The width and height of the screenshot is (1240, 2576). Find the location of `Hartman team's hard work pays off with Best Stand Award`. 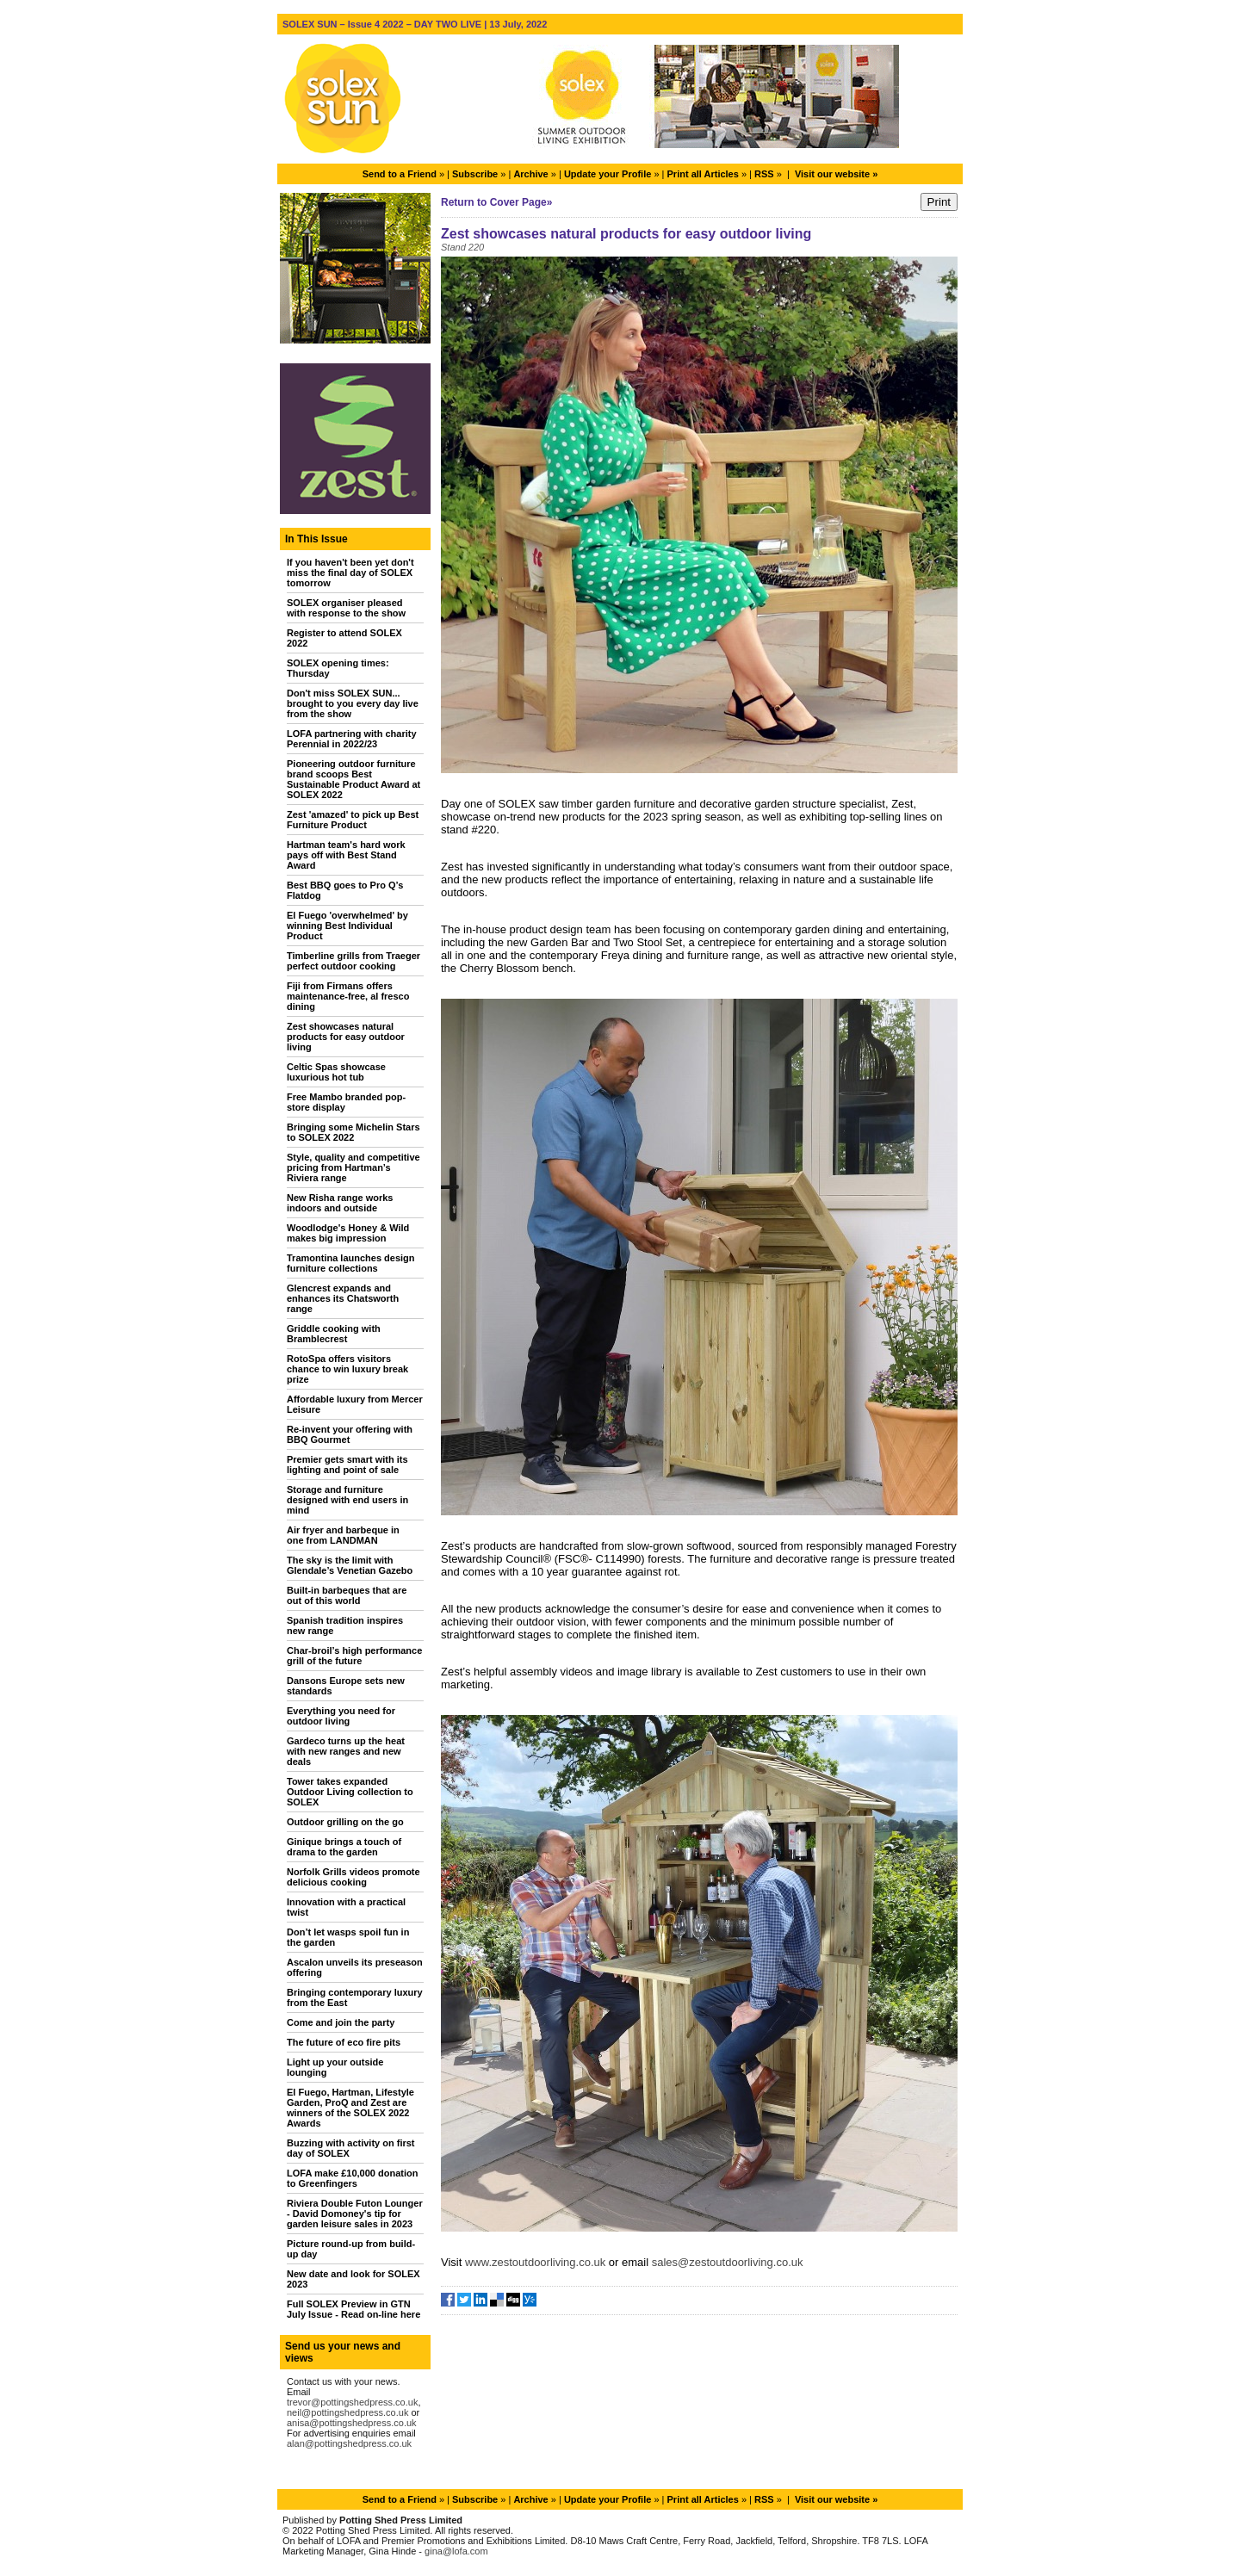

Hartman team's hard work pays off with Best Stand Award is located at coordinates (346, 854).